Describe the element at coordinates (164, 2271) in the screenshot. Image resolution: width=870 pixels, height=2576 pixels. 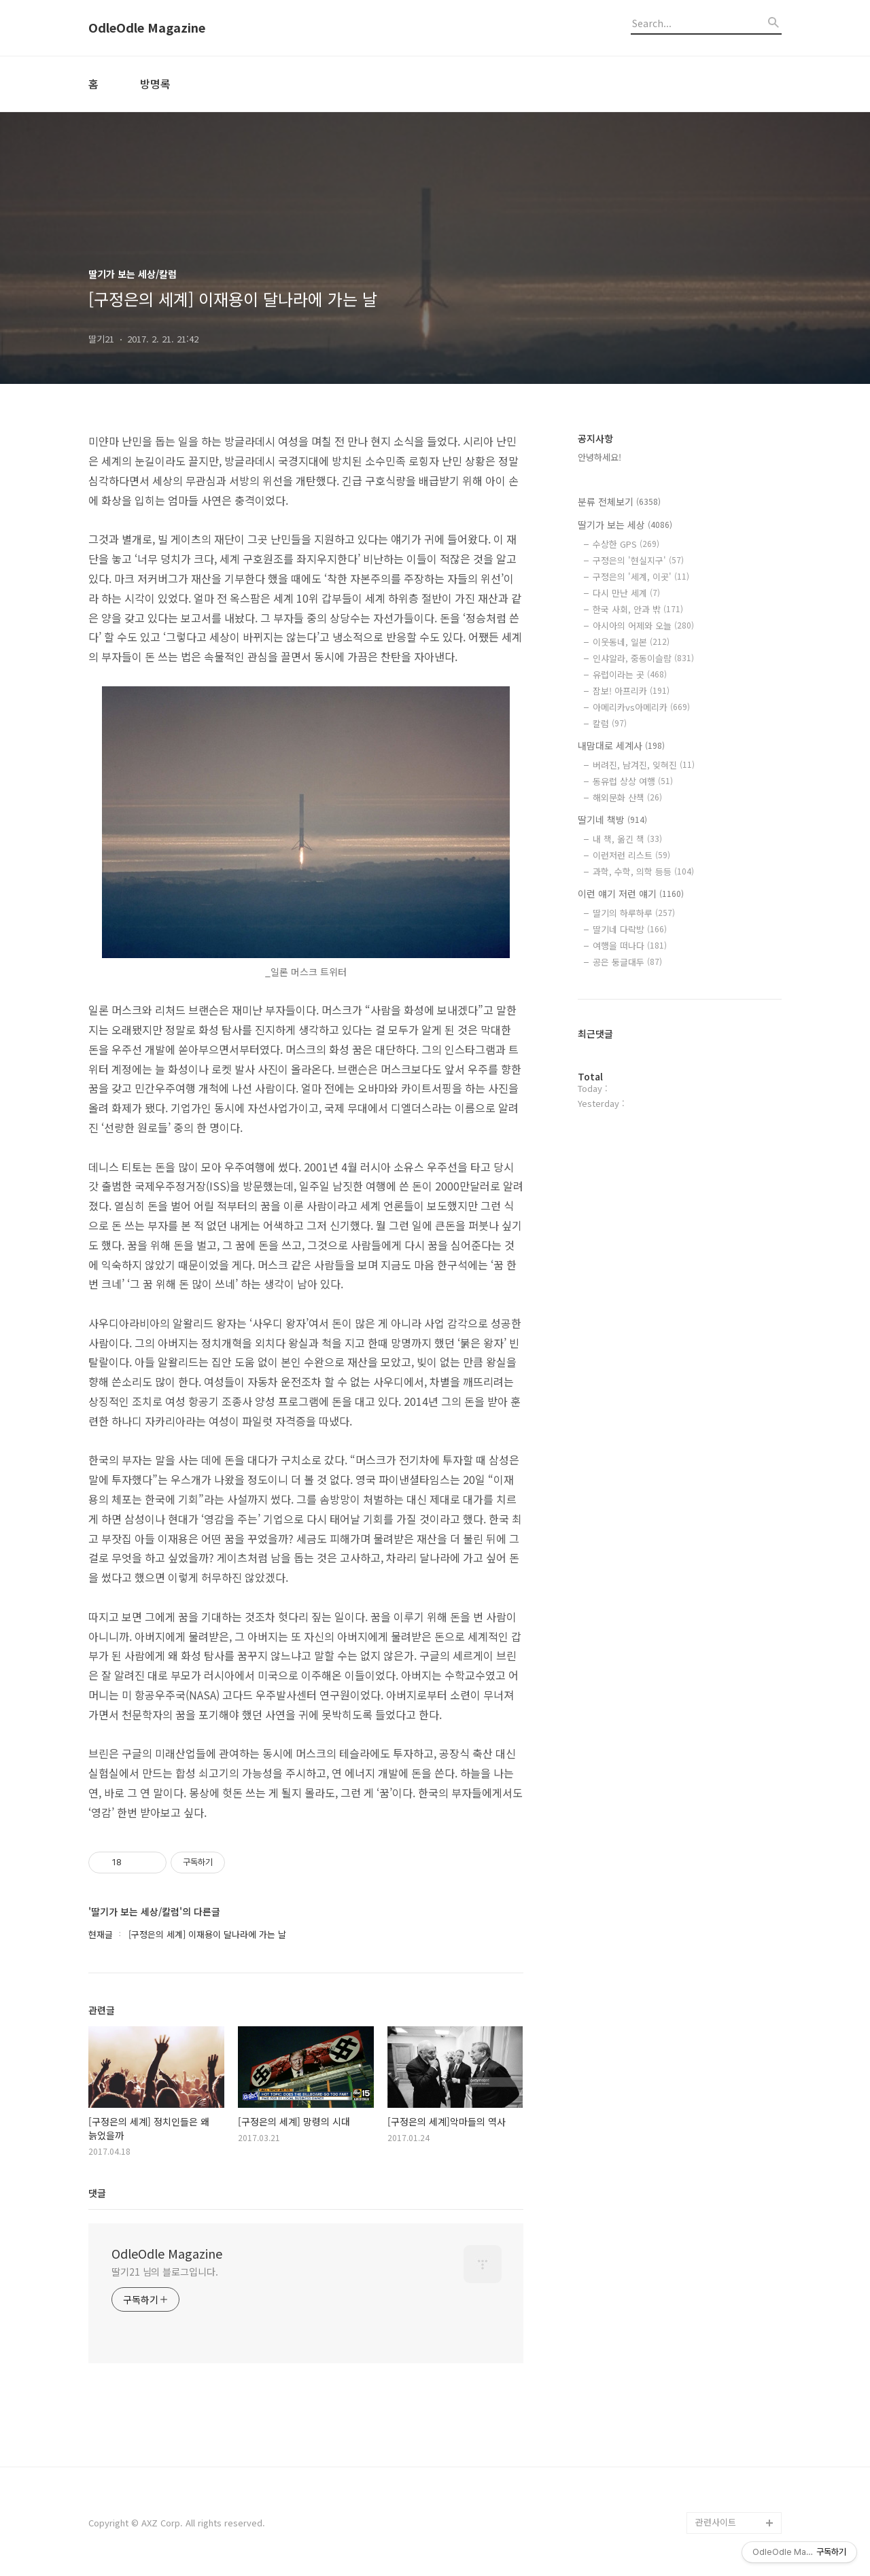
I see `딸기21 님의 블로그입니다.` at that location.